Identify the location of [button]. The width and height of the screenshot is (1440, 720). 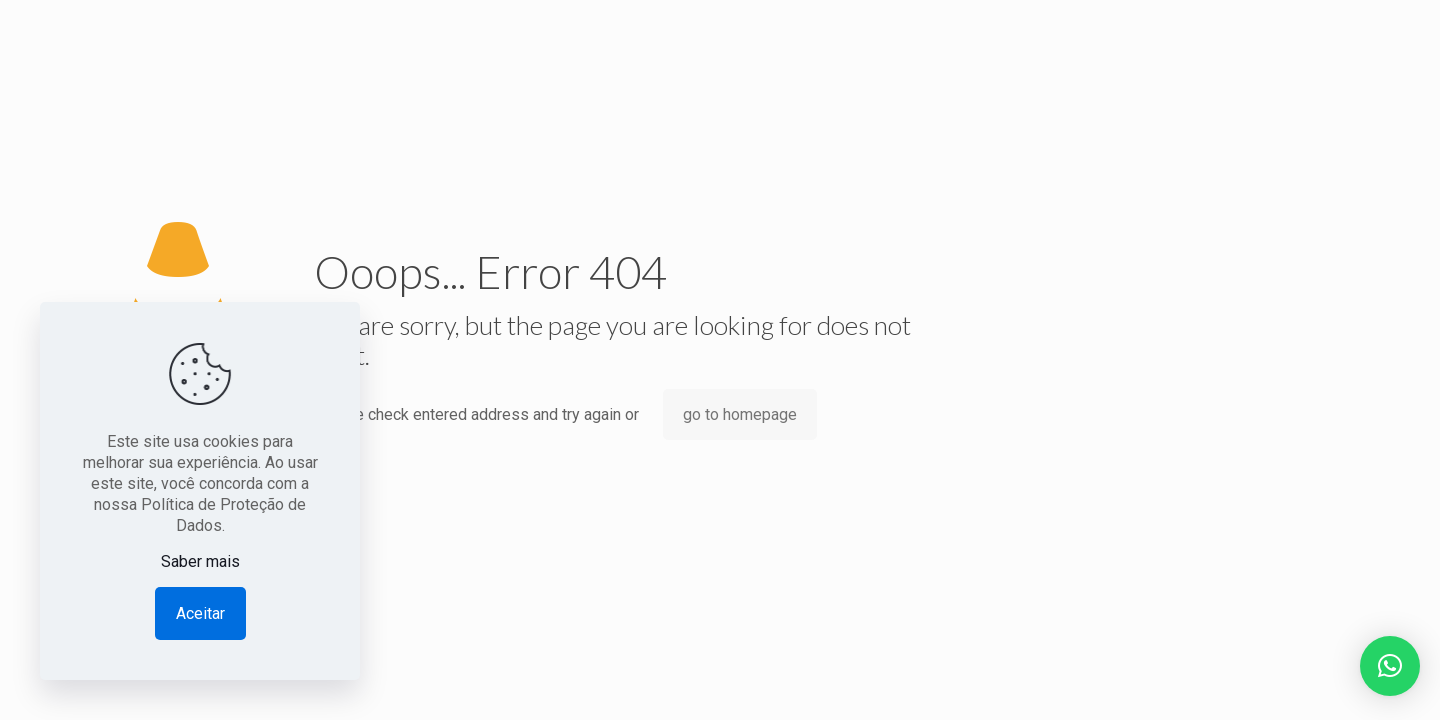
(1390, 666).